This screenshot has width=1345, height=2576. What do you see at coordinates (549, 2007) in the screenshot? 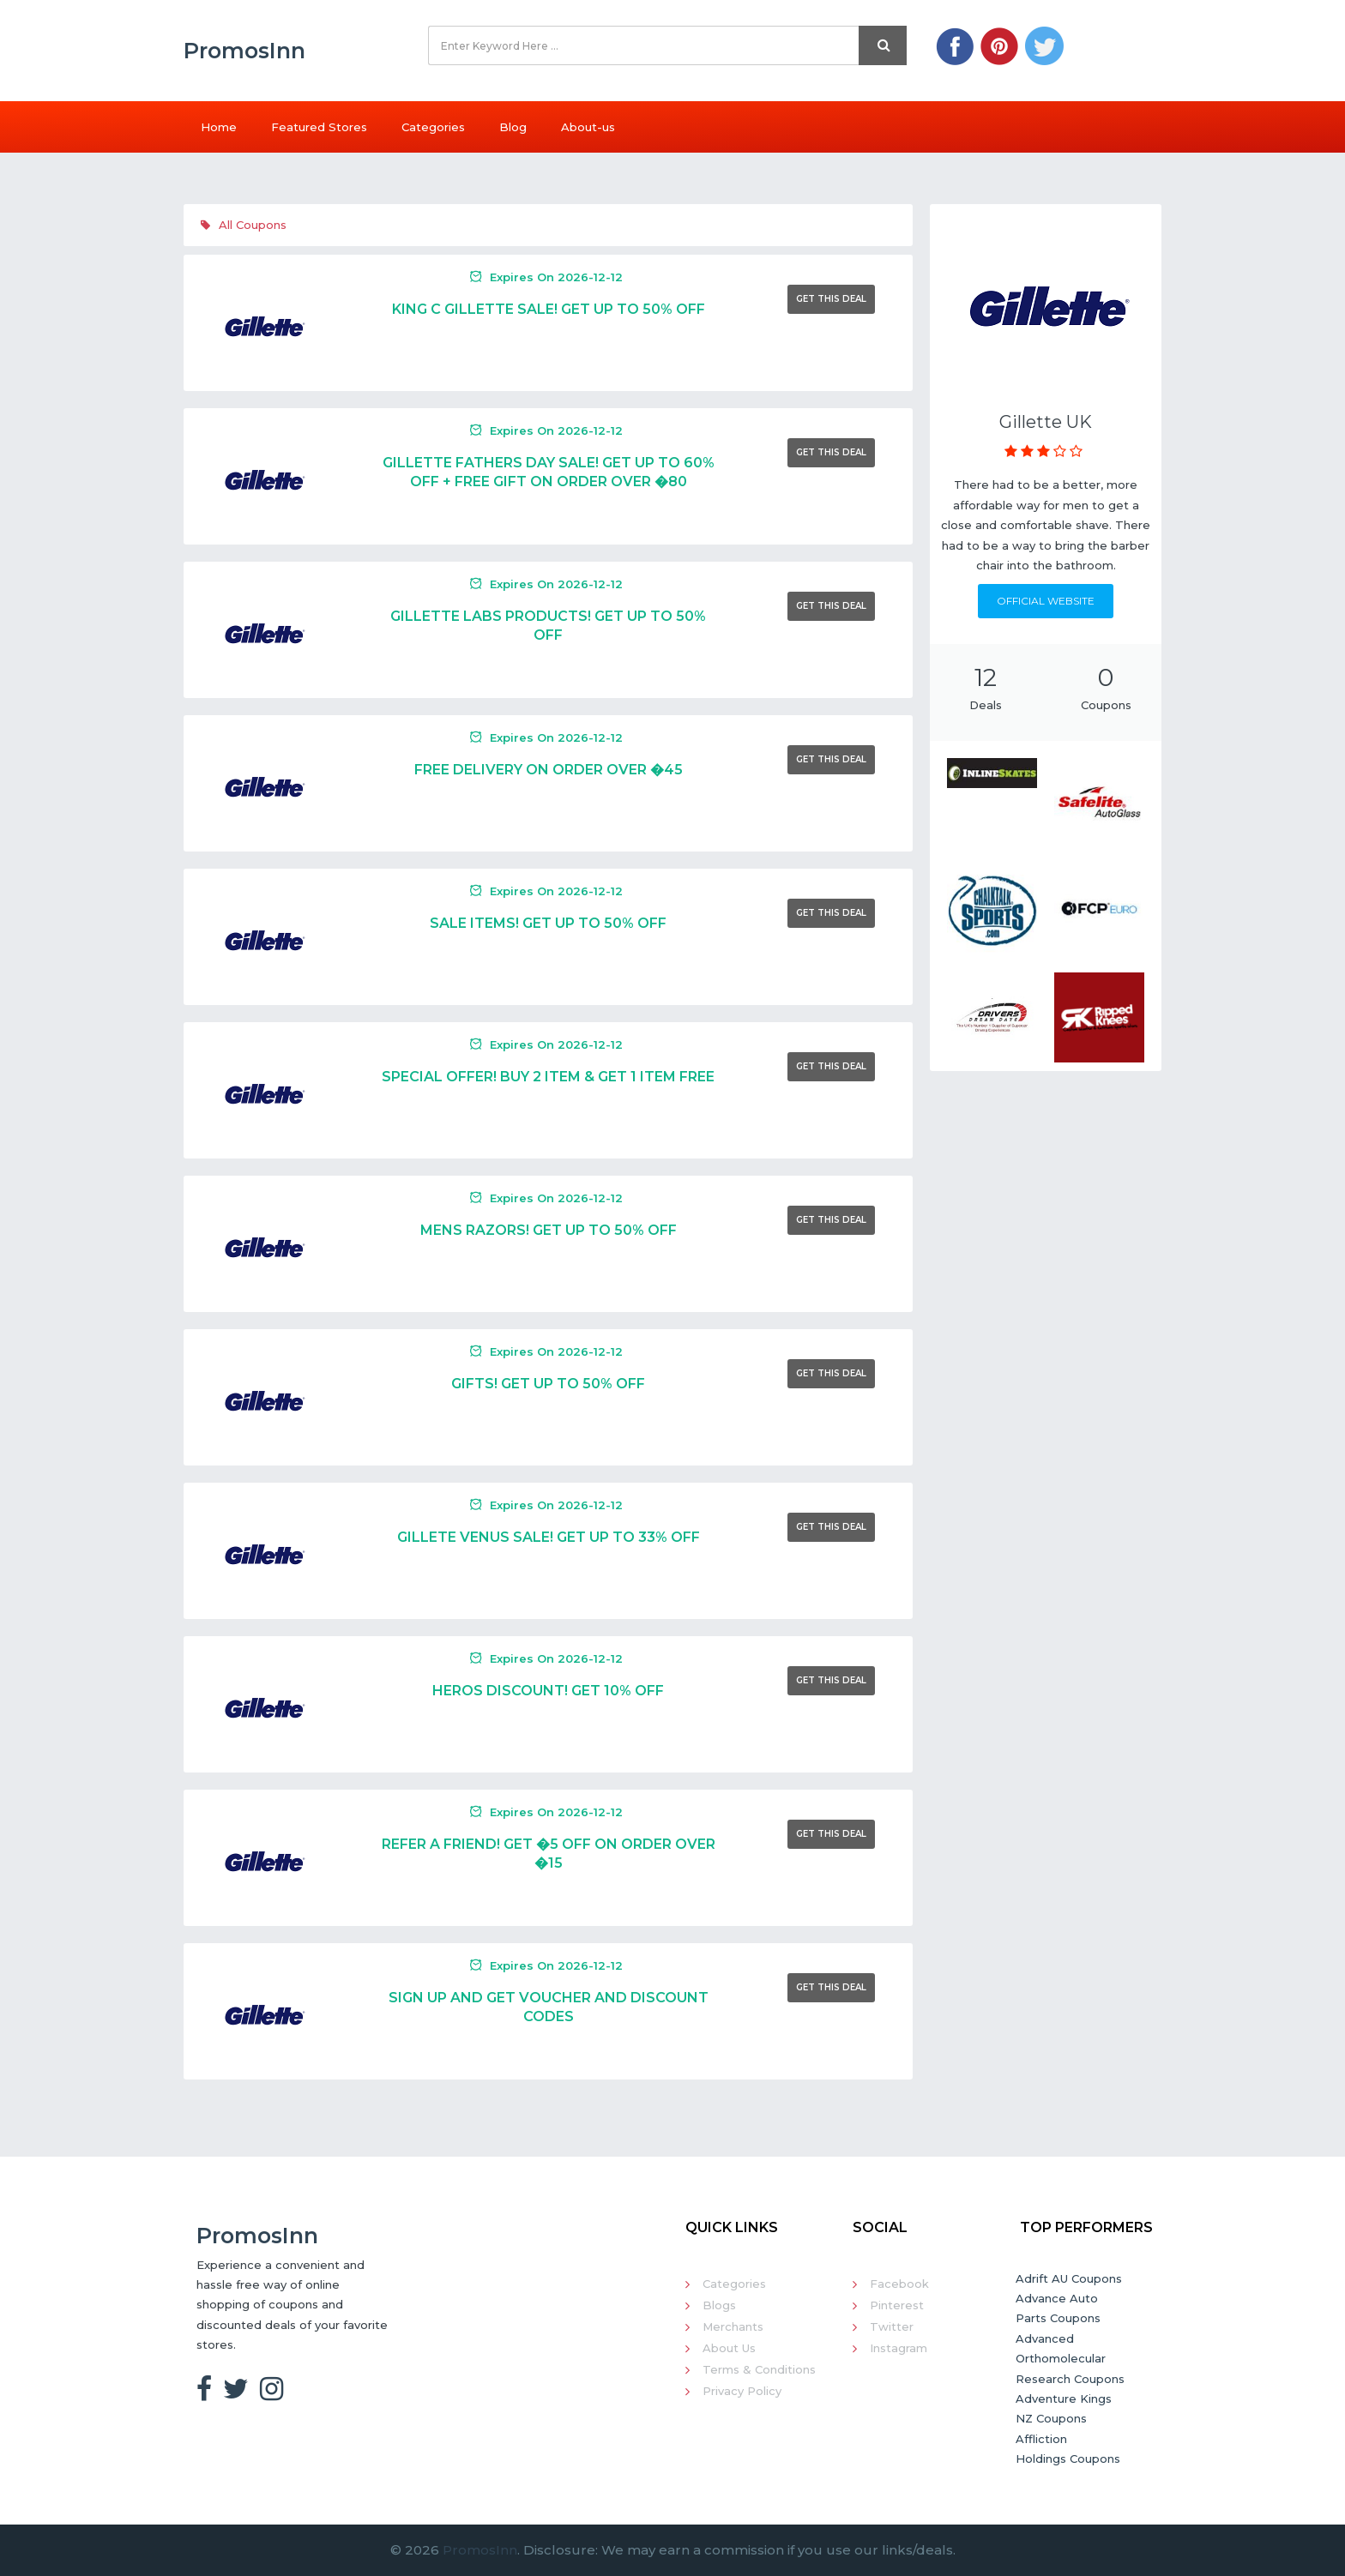
I see `Sign Up And Get Voucher And Discount Codes` at bounding box center [549, 2007].